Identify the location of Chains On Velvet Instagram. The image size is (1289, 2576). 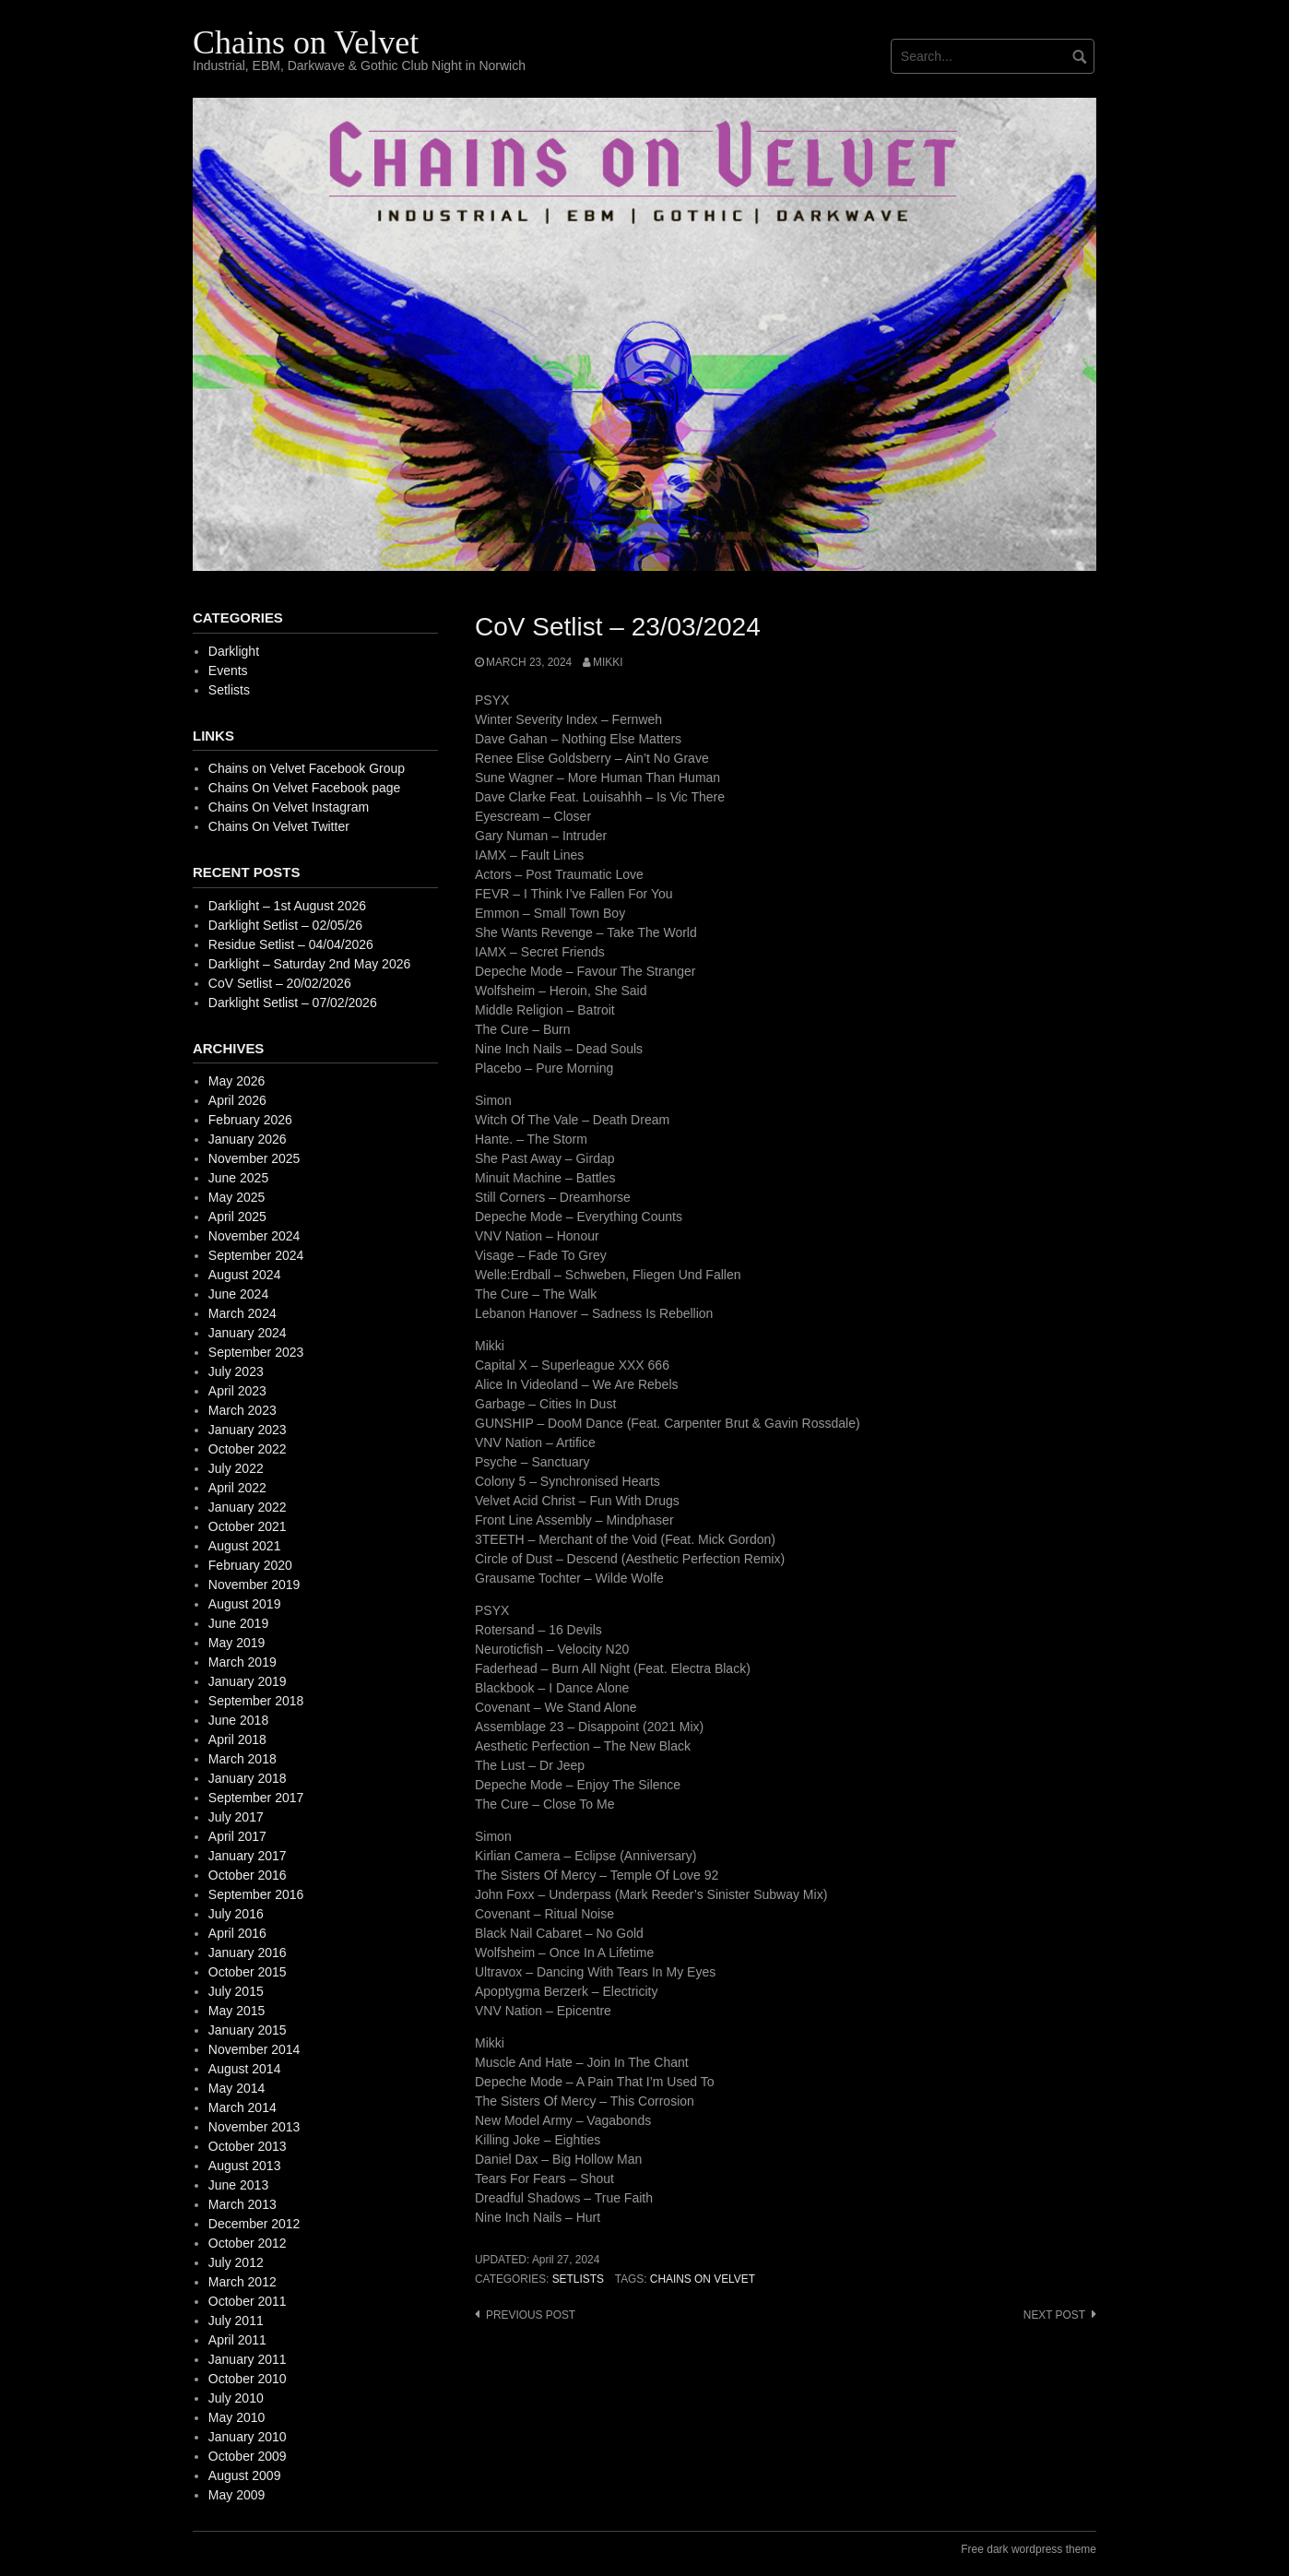
(288, 807).